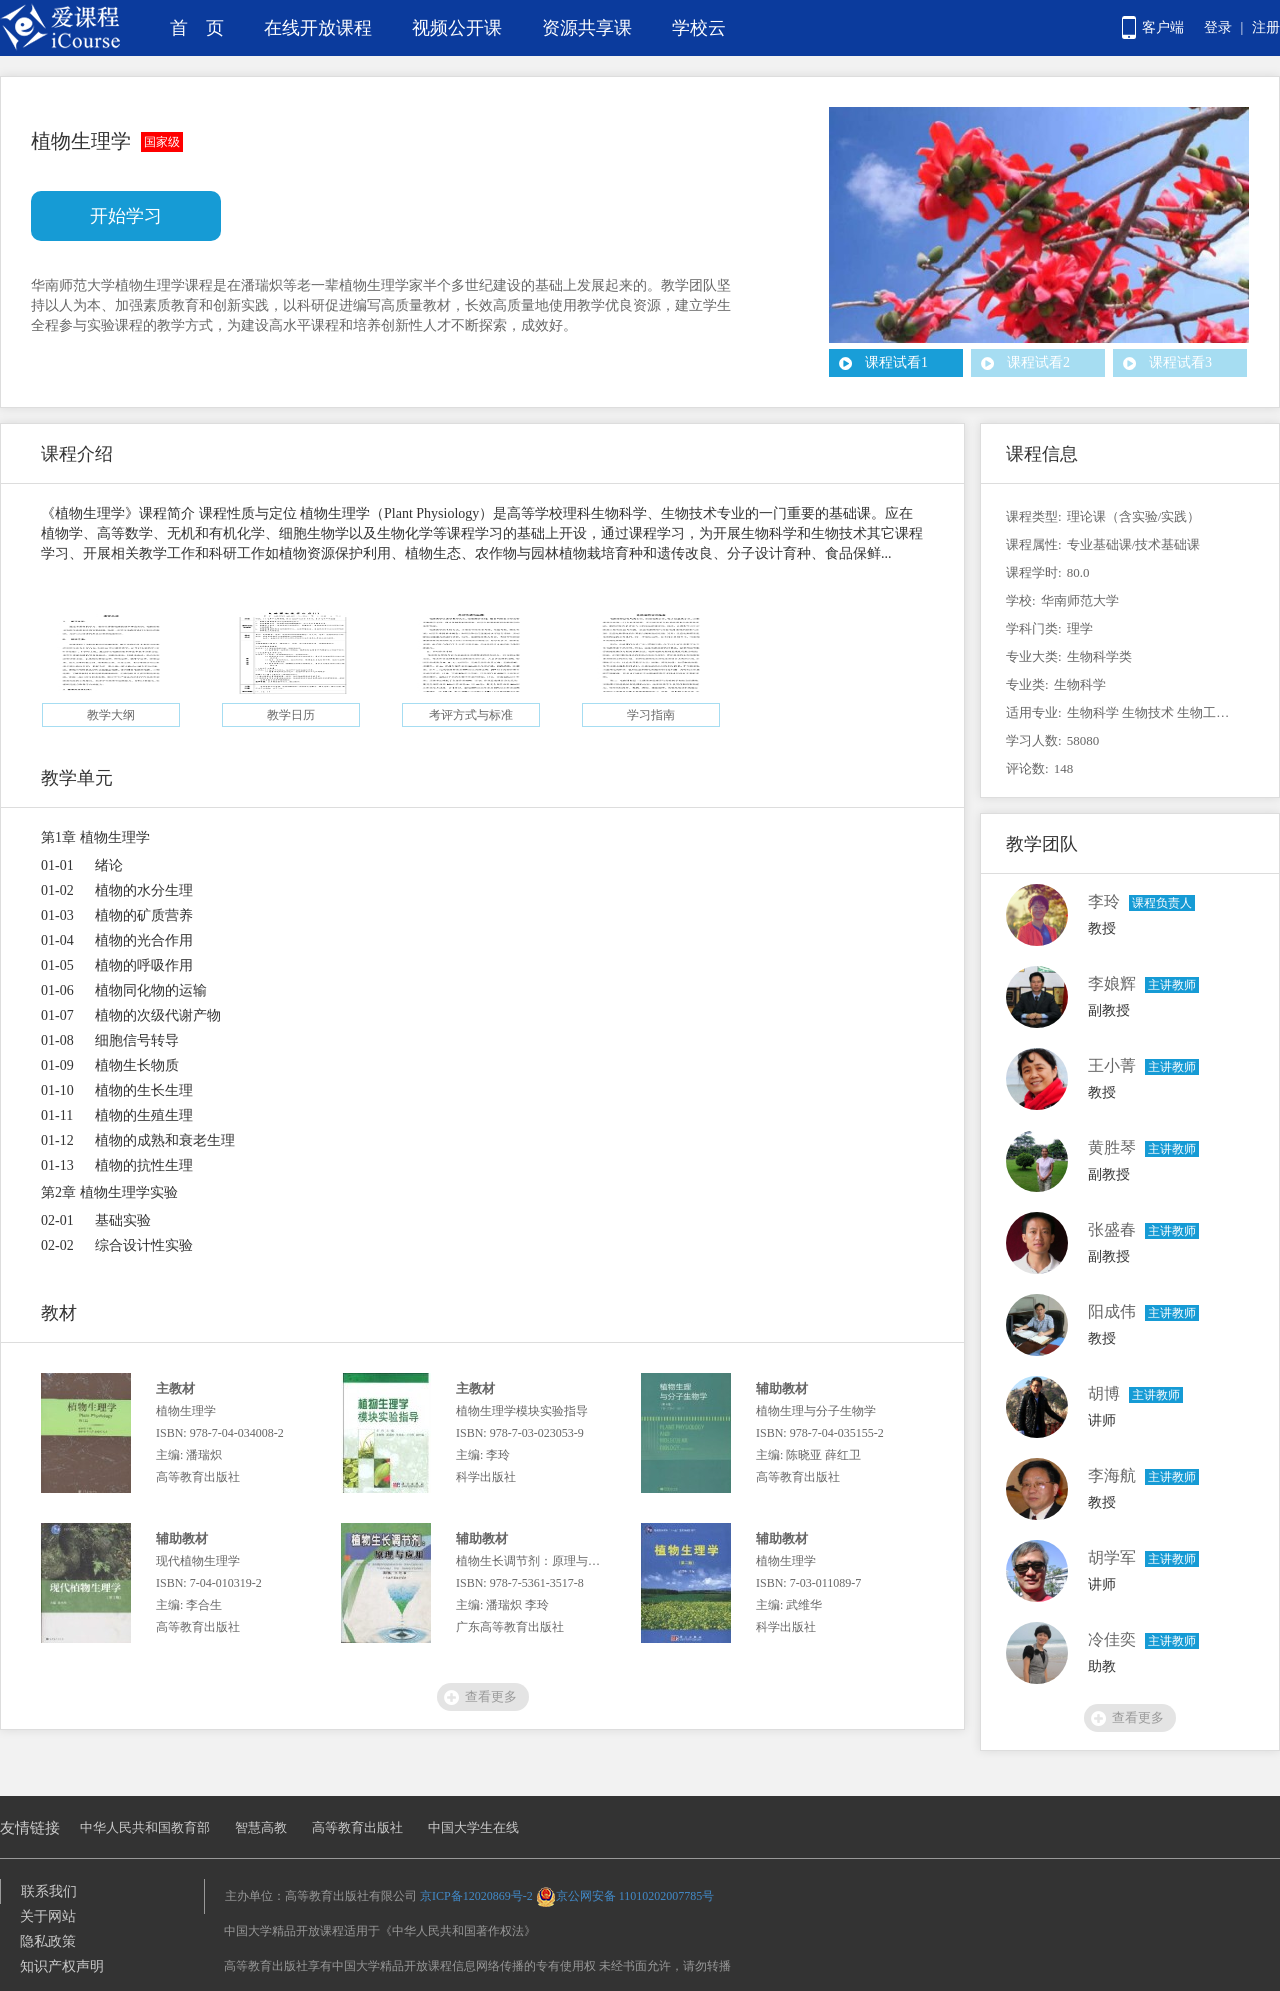  Describe the element at coordinates (896, 362) in the screenshot. I see `课程试看1` at that location.